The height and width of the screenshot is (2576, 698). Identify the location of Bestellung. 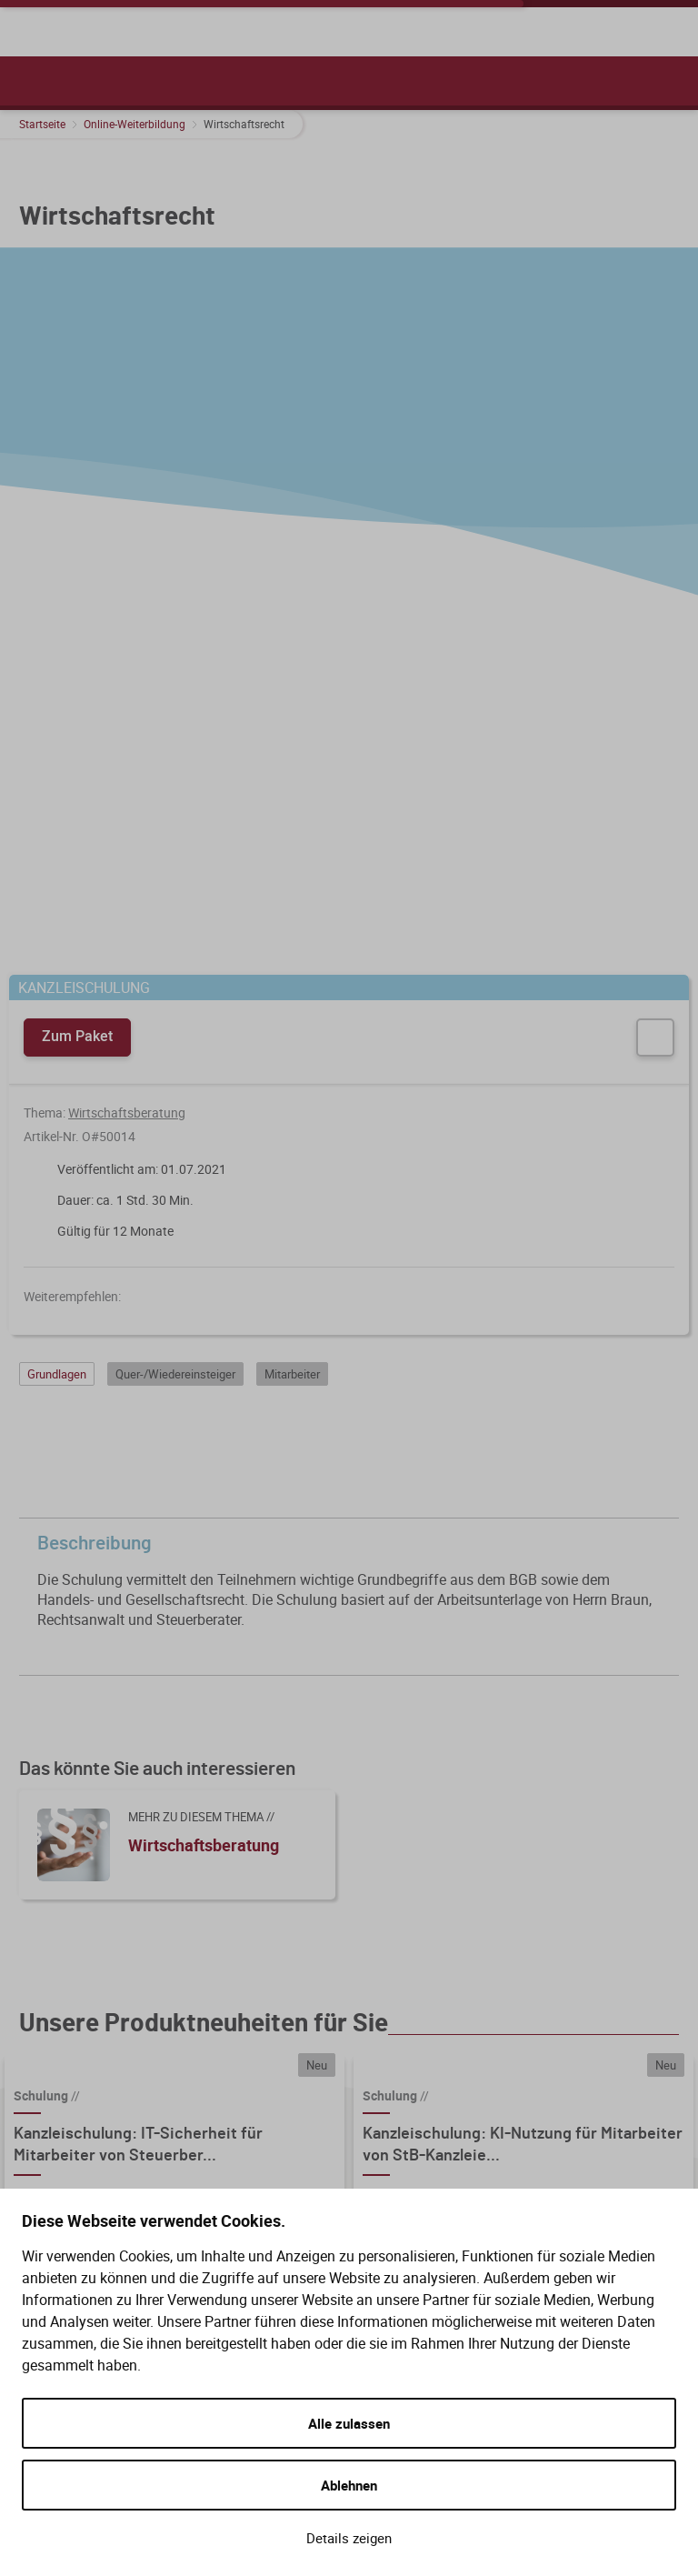
(555, 2113).